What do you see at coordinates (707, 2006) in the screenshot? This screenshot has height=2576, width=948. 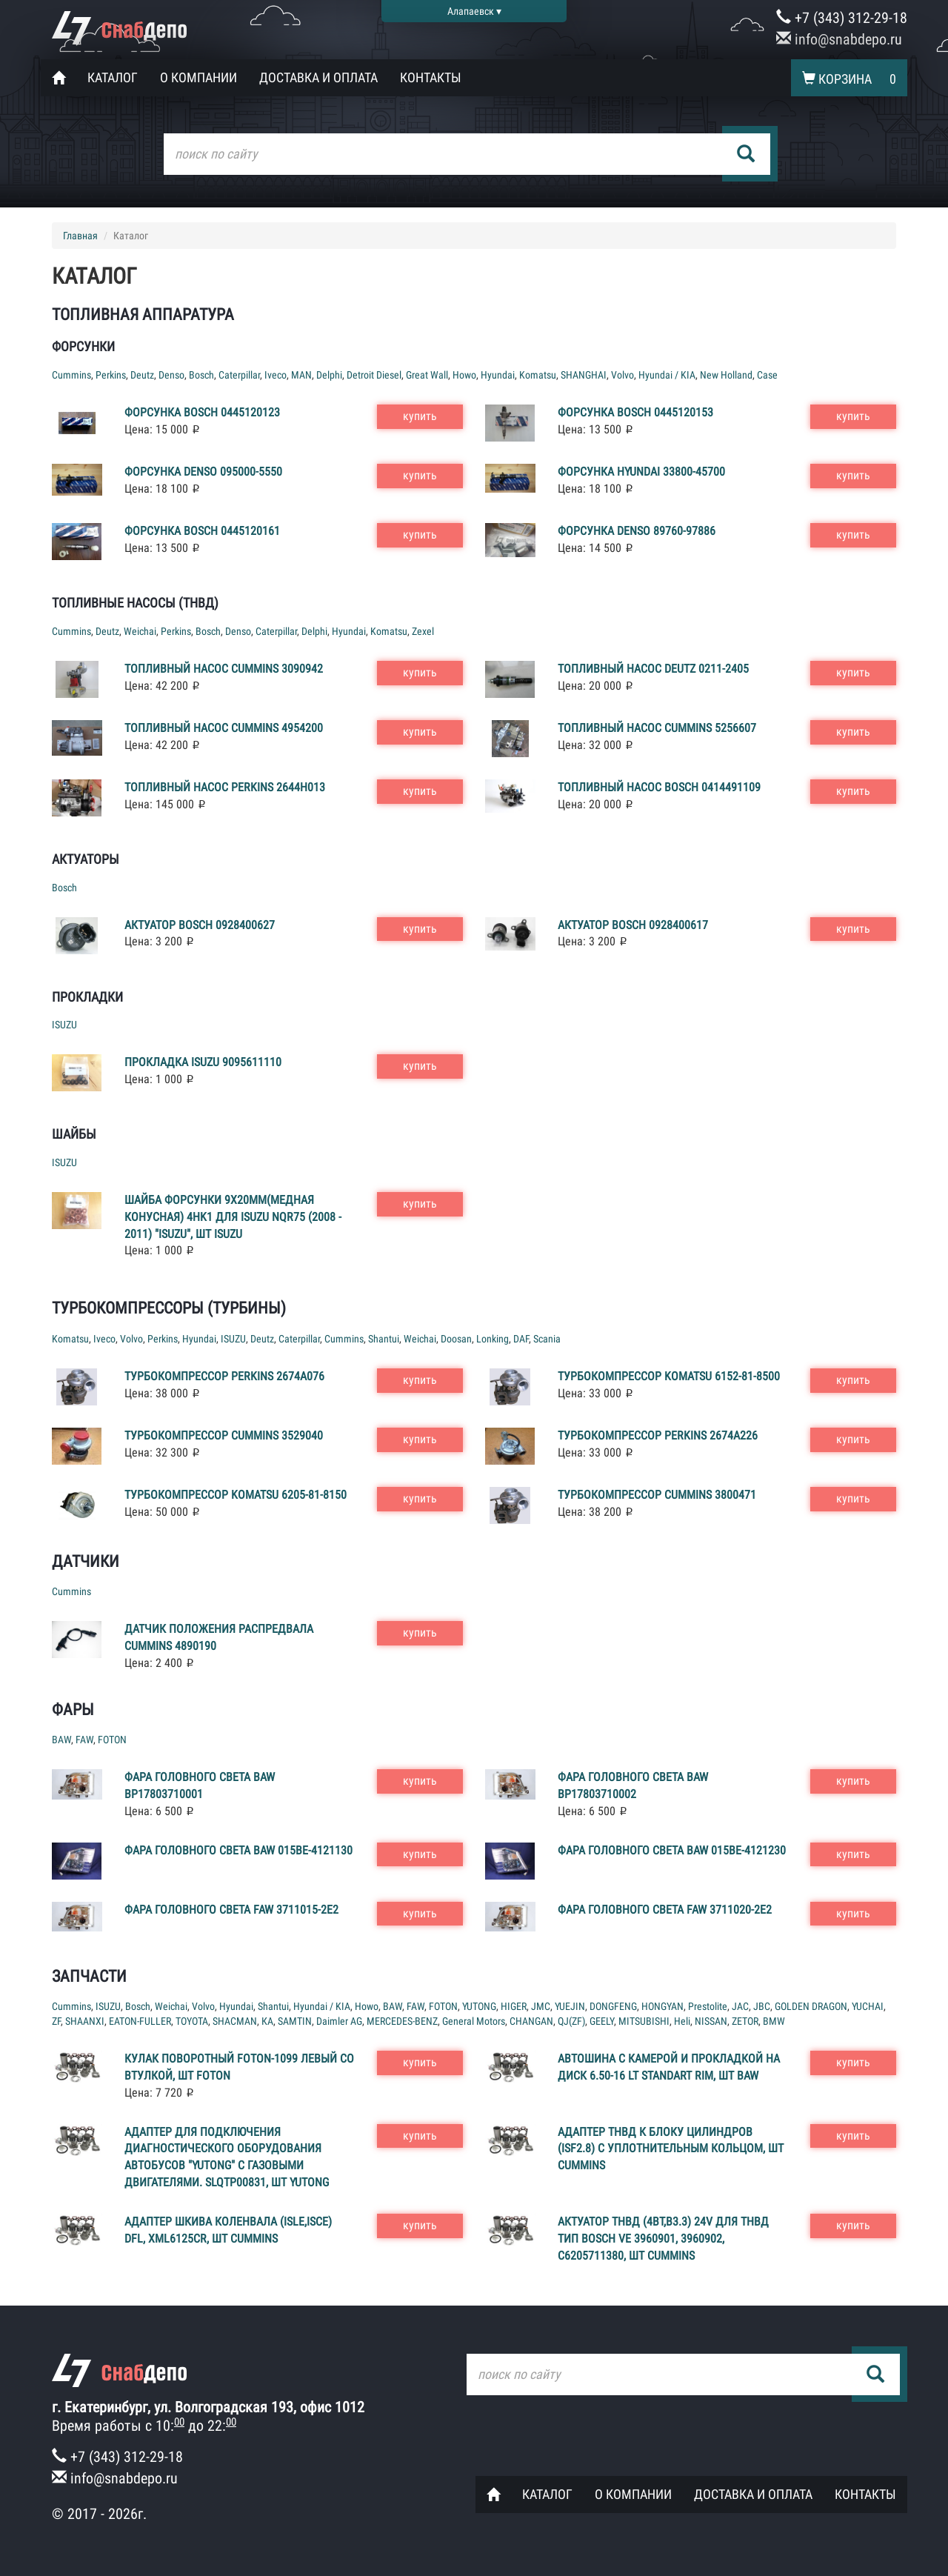 I see `Prestolite` at bounding box center [707, 2006].